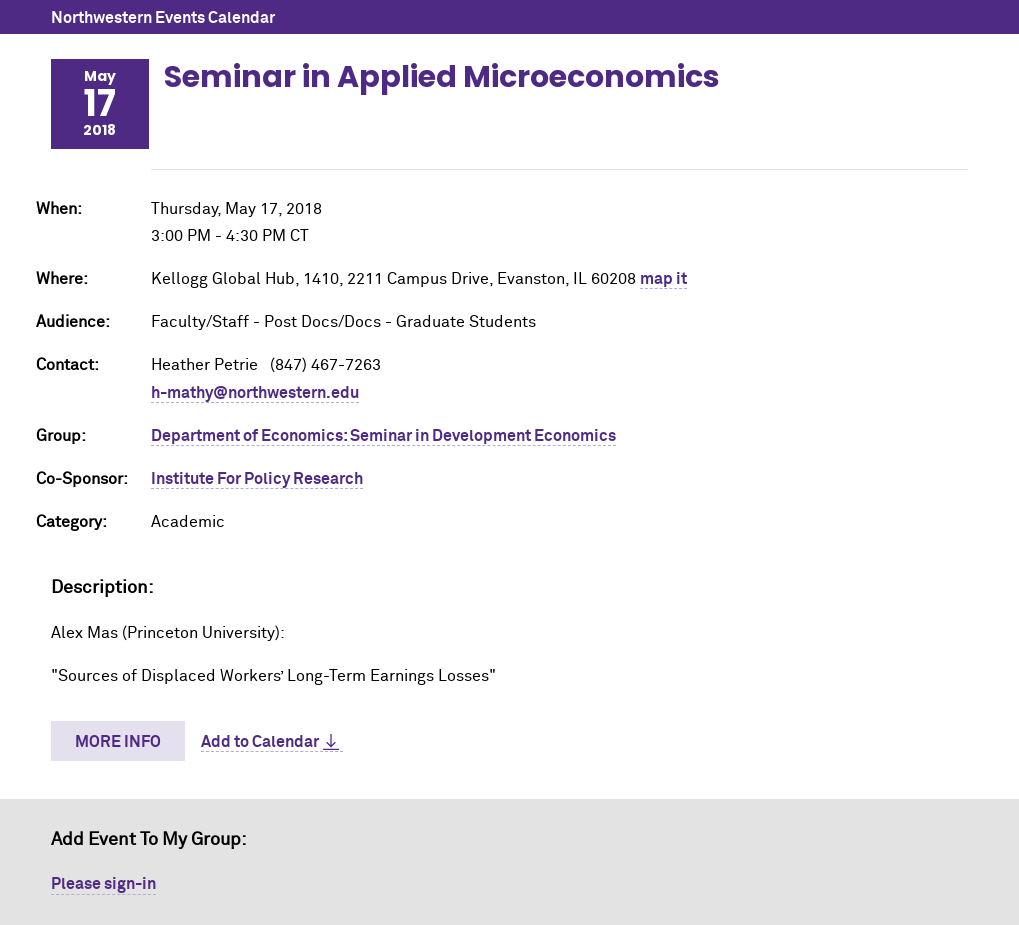  I want to click on Please sign-in, so click(103, 884).